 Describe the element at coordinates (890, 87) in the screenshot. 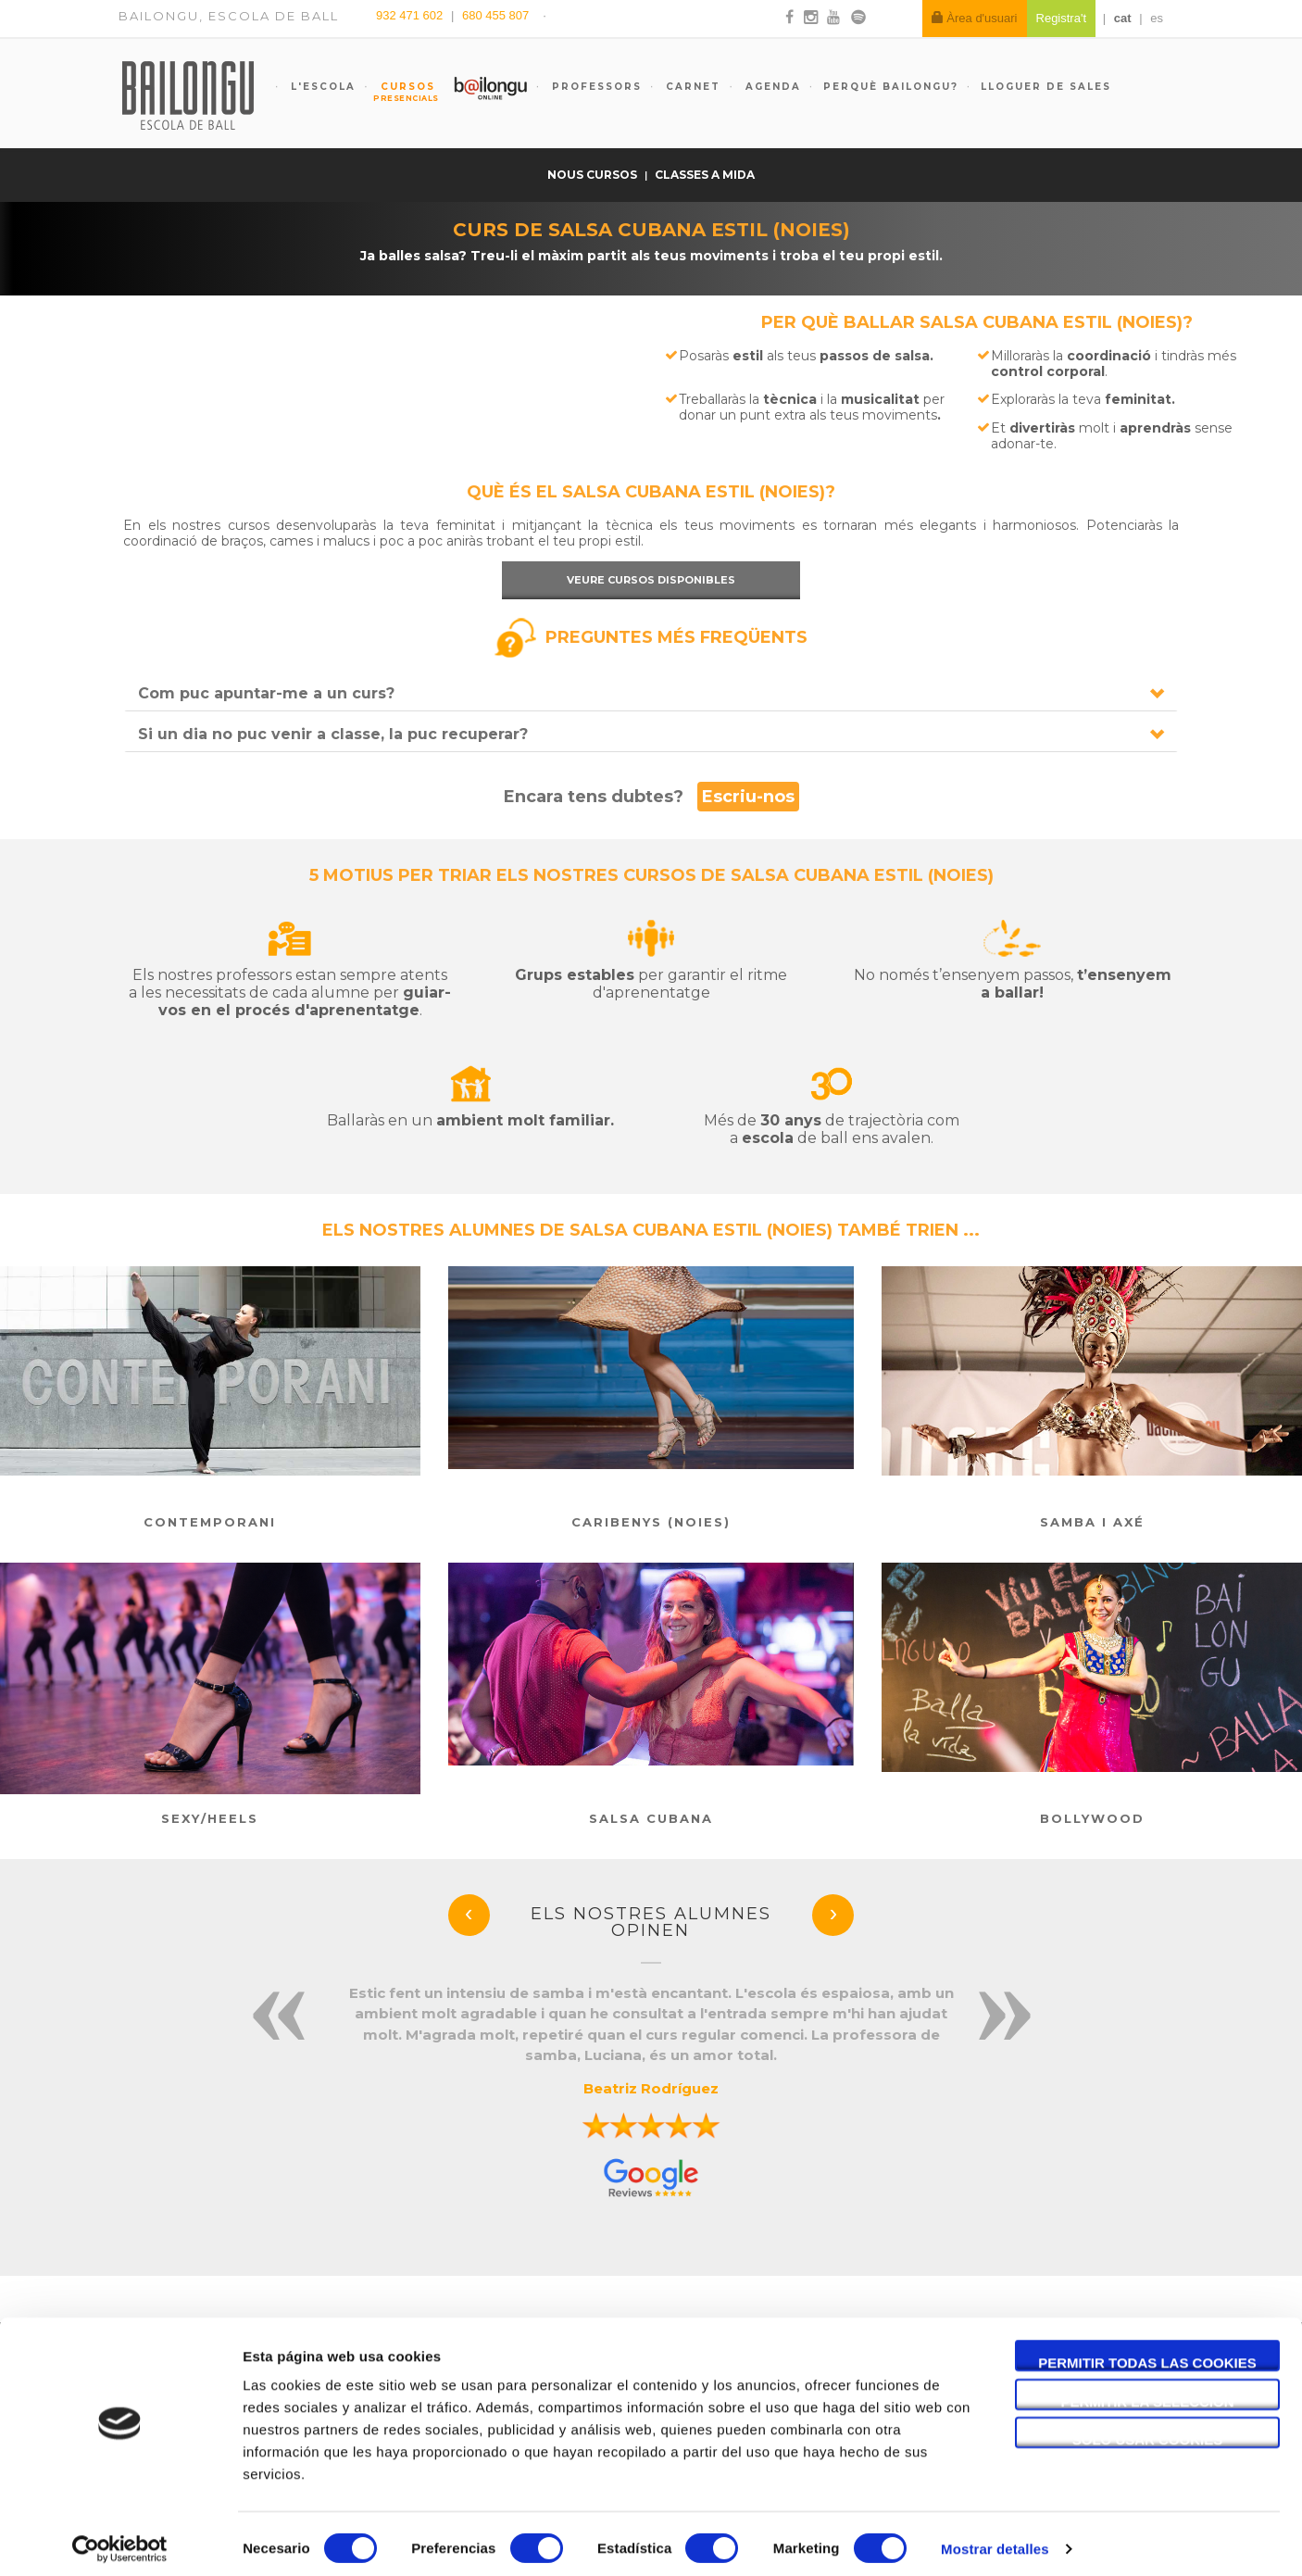

I see `Perquè Bailongu?` at that location.